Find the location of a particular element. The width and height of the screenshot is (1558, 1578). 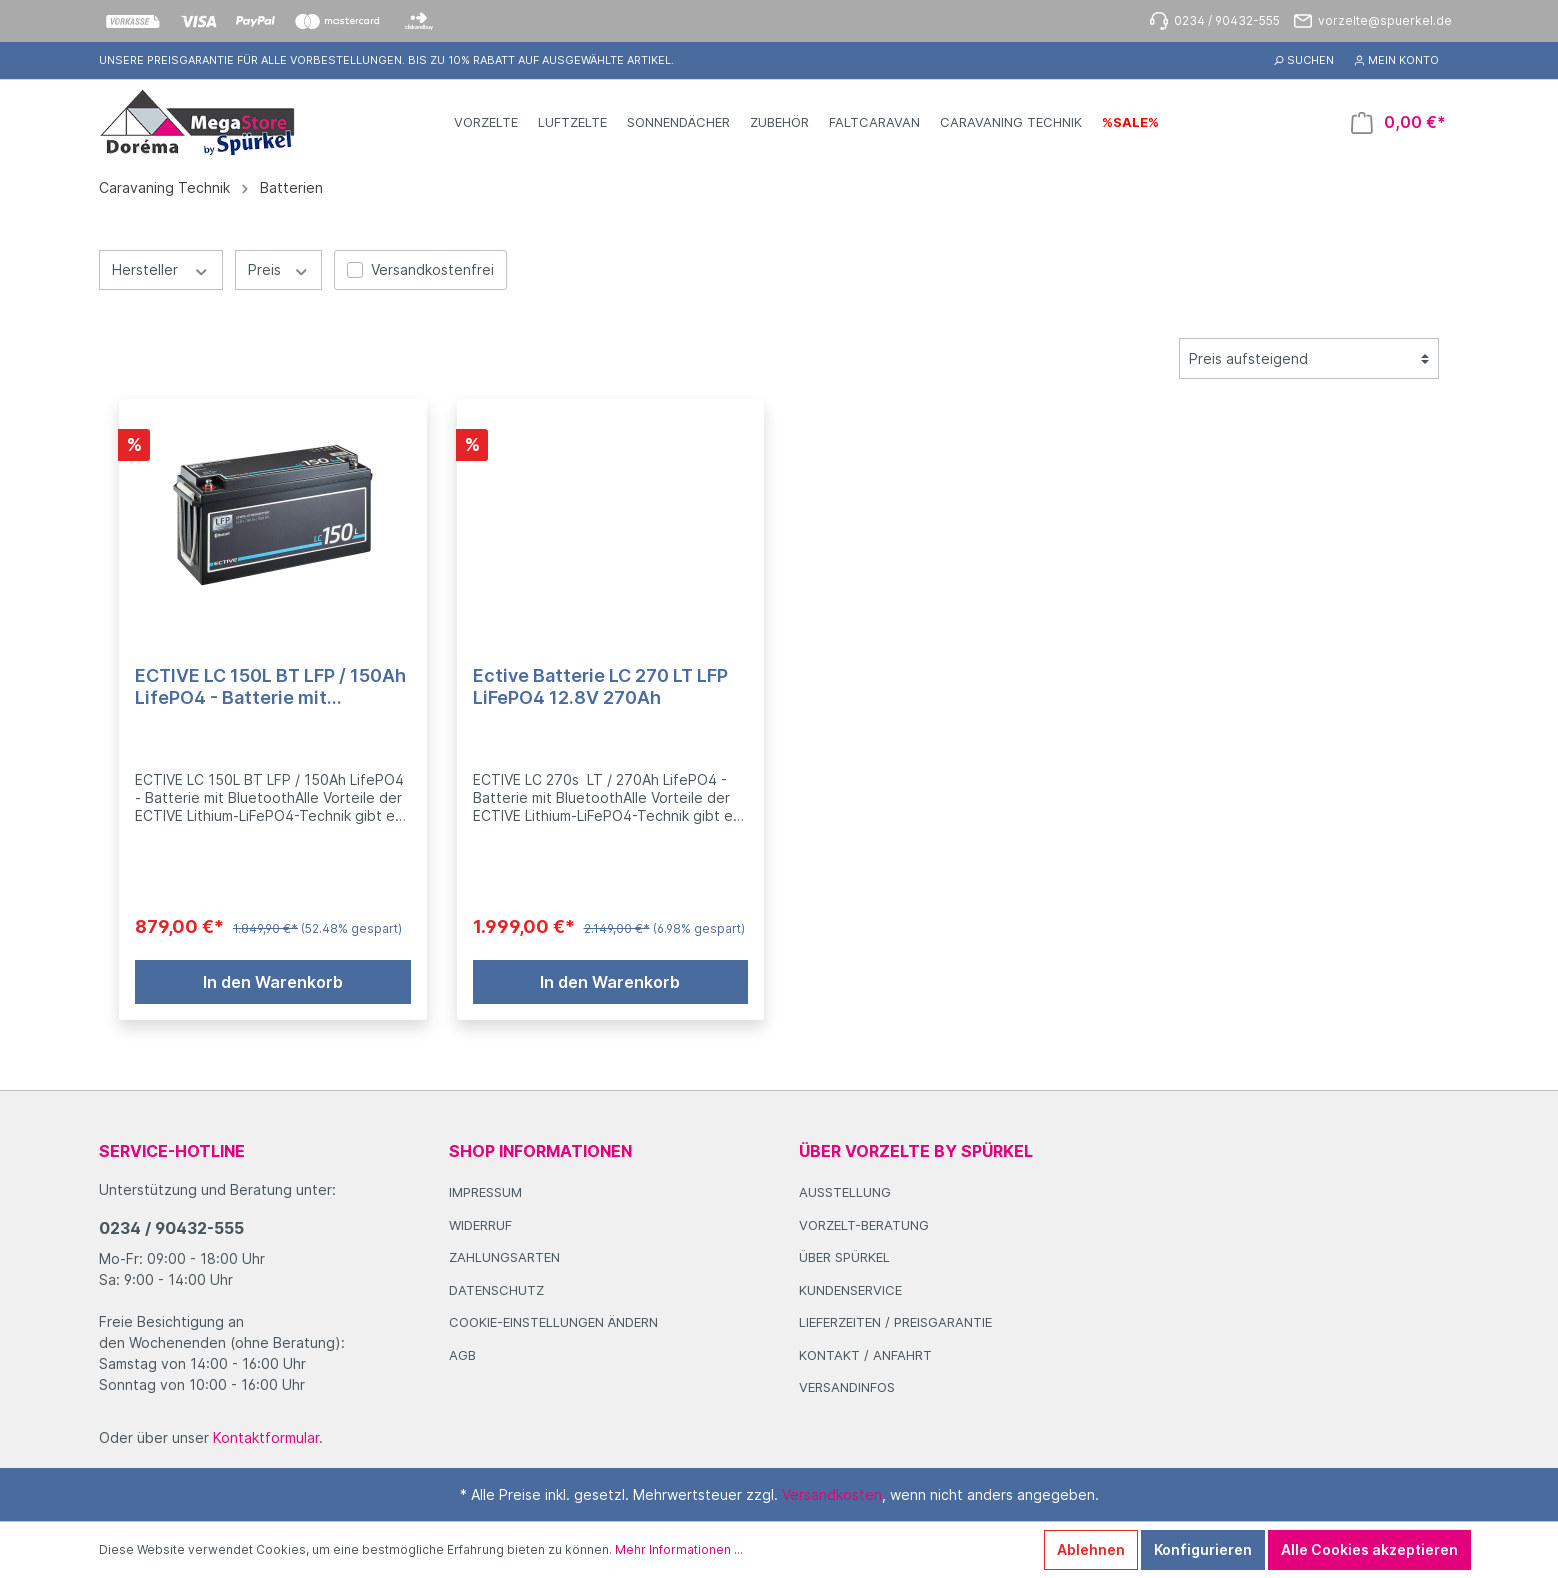

ECTIVE LC 150L BT LFP / 150Ah LifePO4 - Batterie mit Bluetooth is located at coordinates (270, 687).